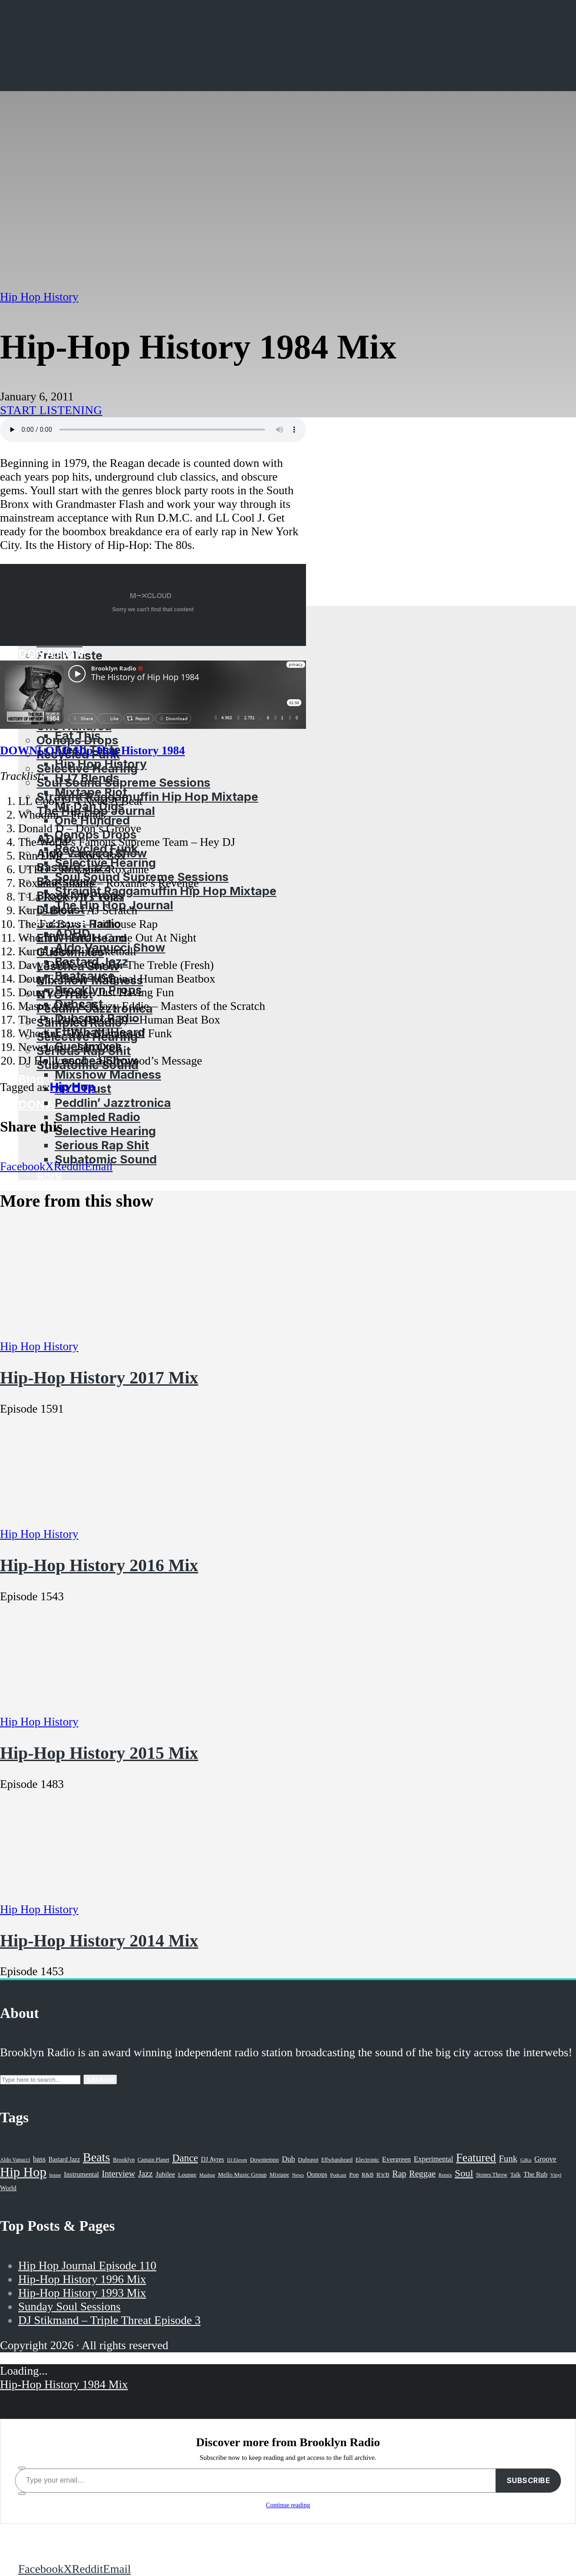  What do you see at coordinates (187, 2174) in the screenshot?
I see `Lounge [Lounge (25 items)]` at bounding box center [187, 2174].